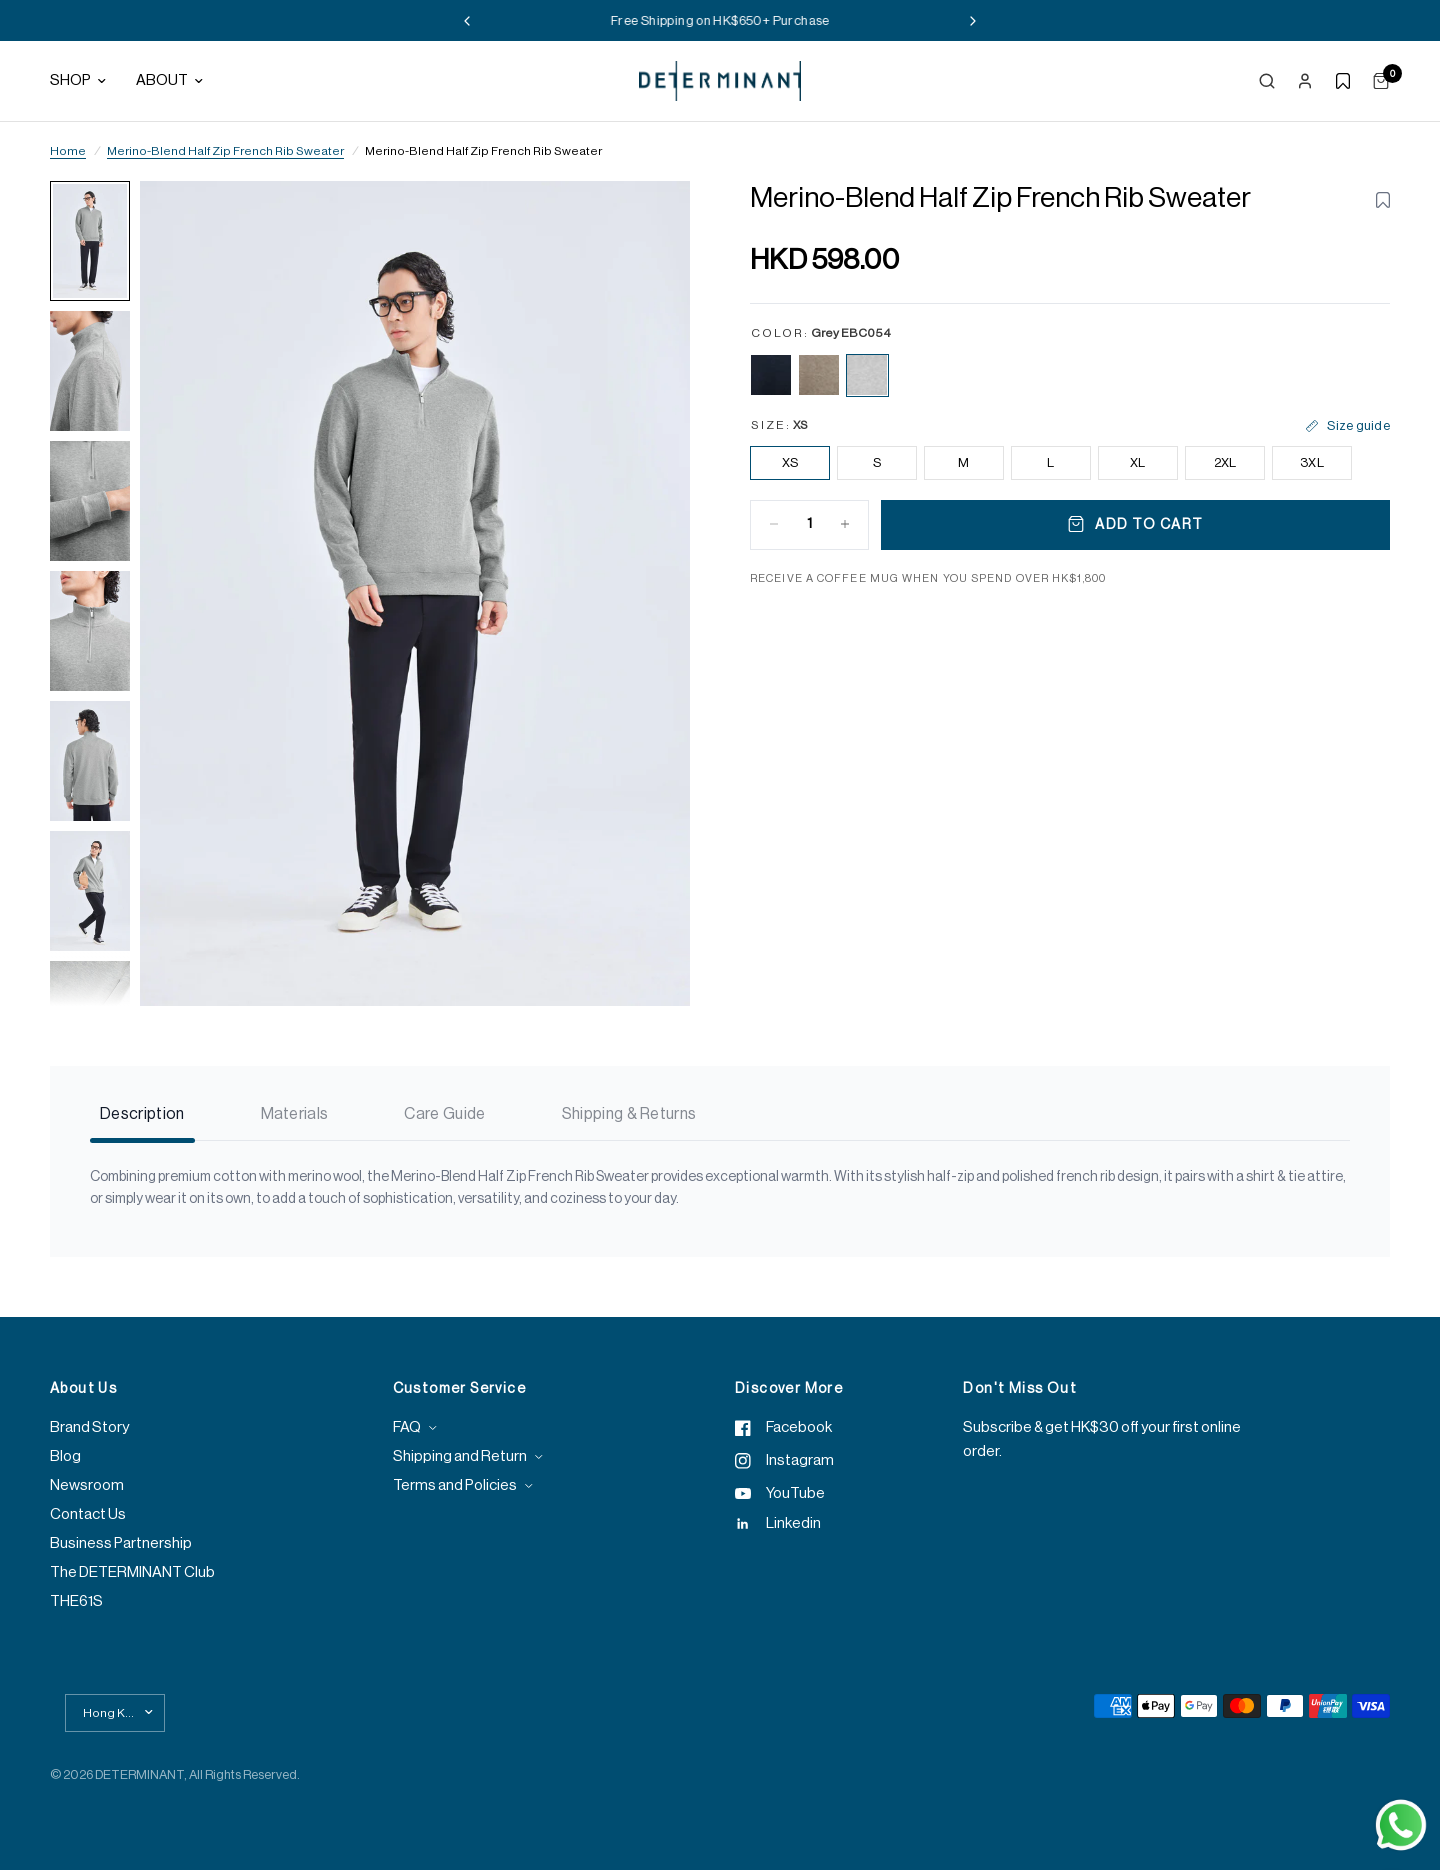  What do you see at coordinates (88, 1514) in the screenshot?
I see `Contact Us` at bounding box center [88, 1514].